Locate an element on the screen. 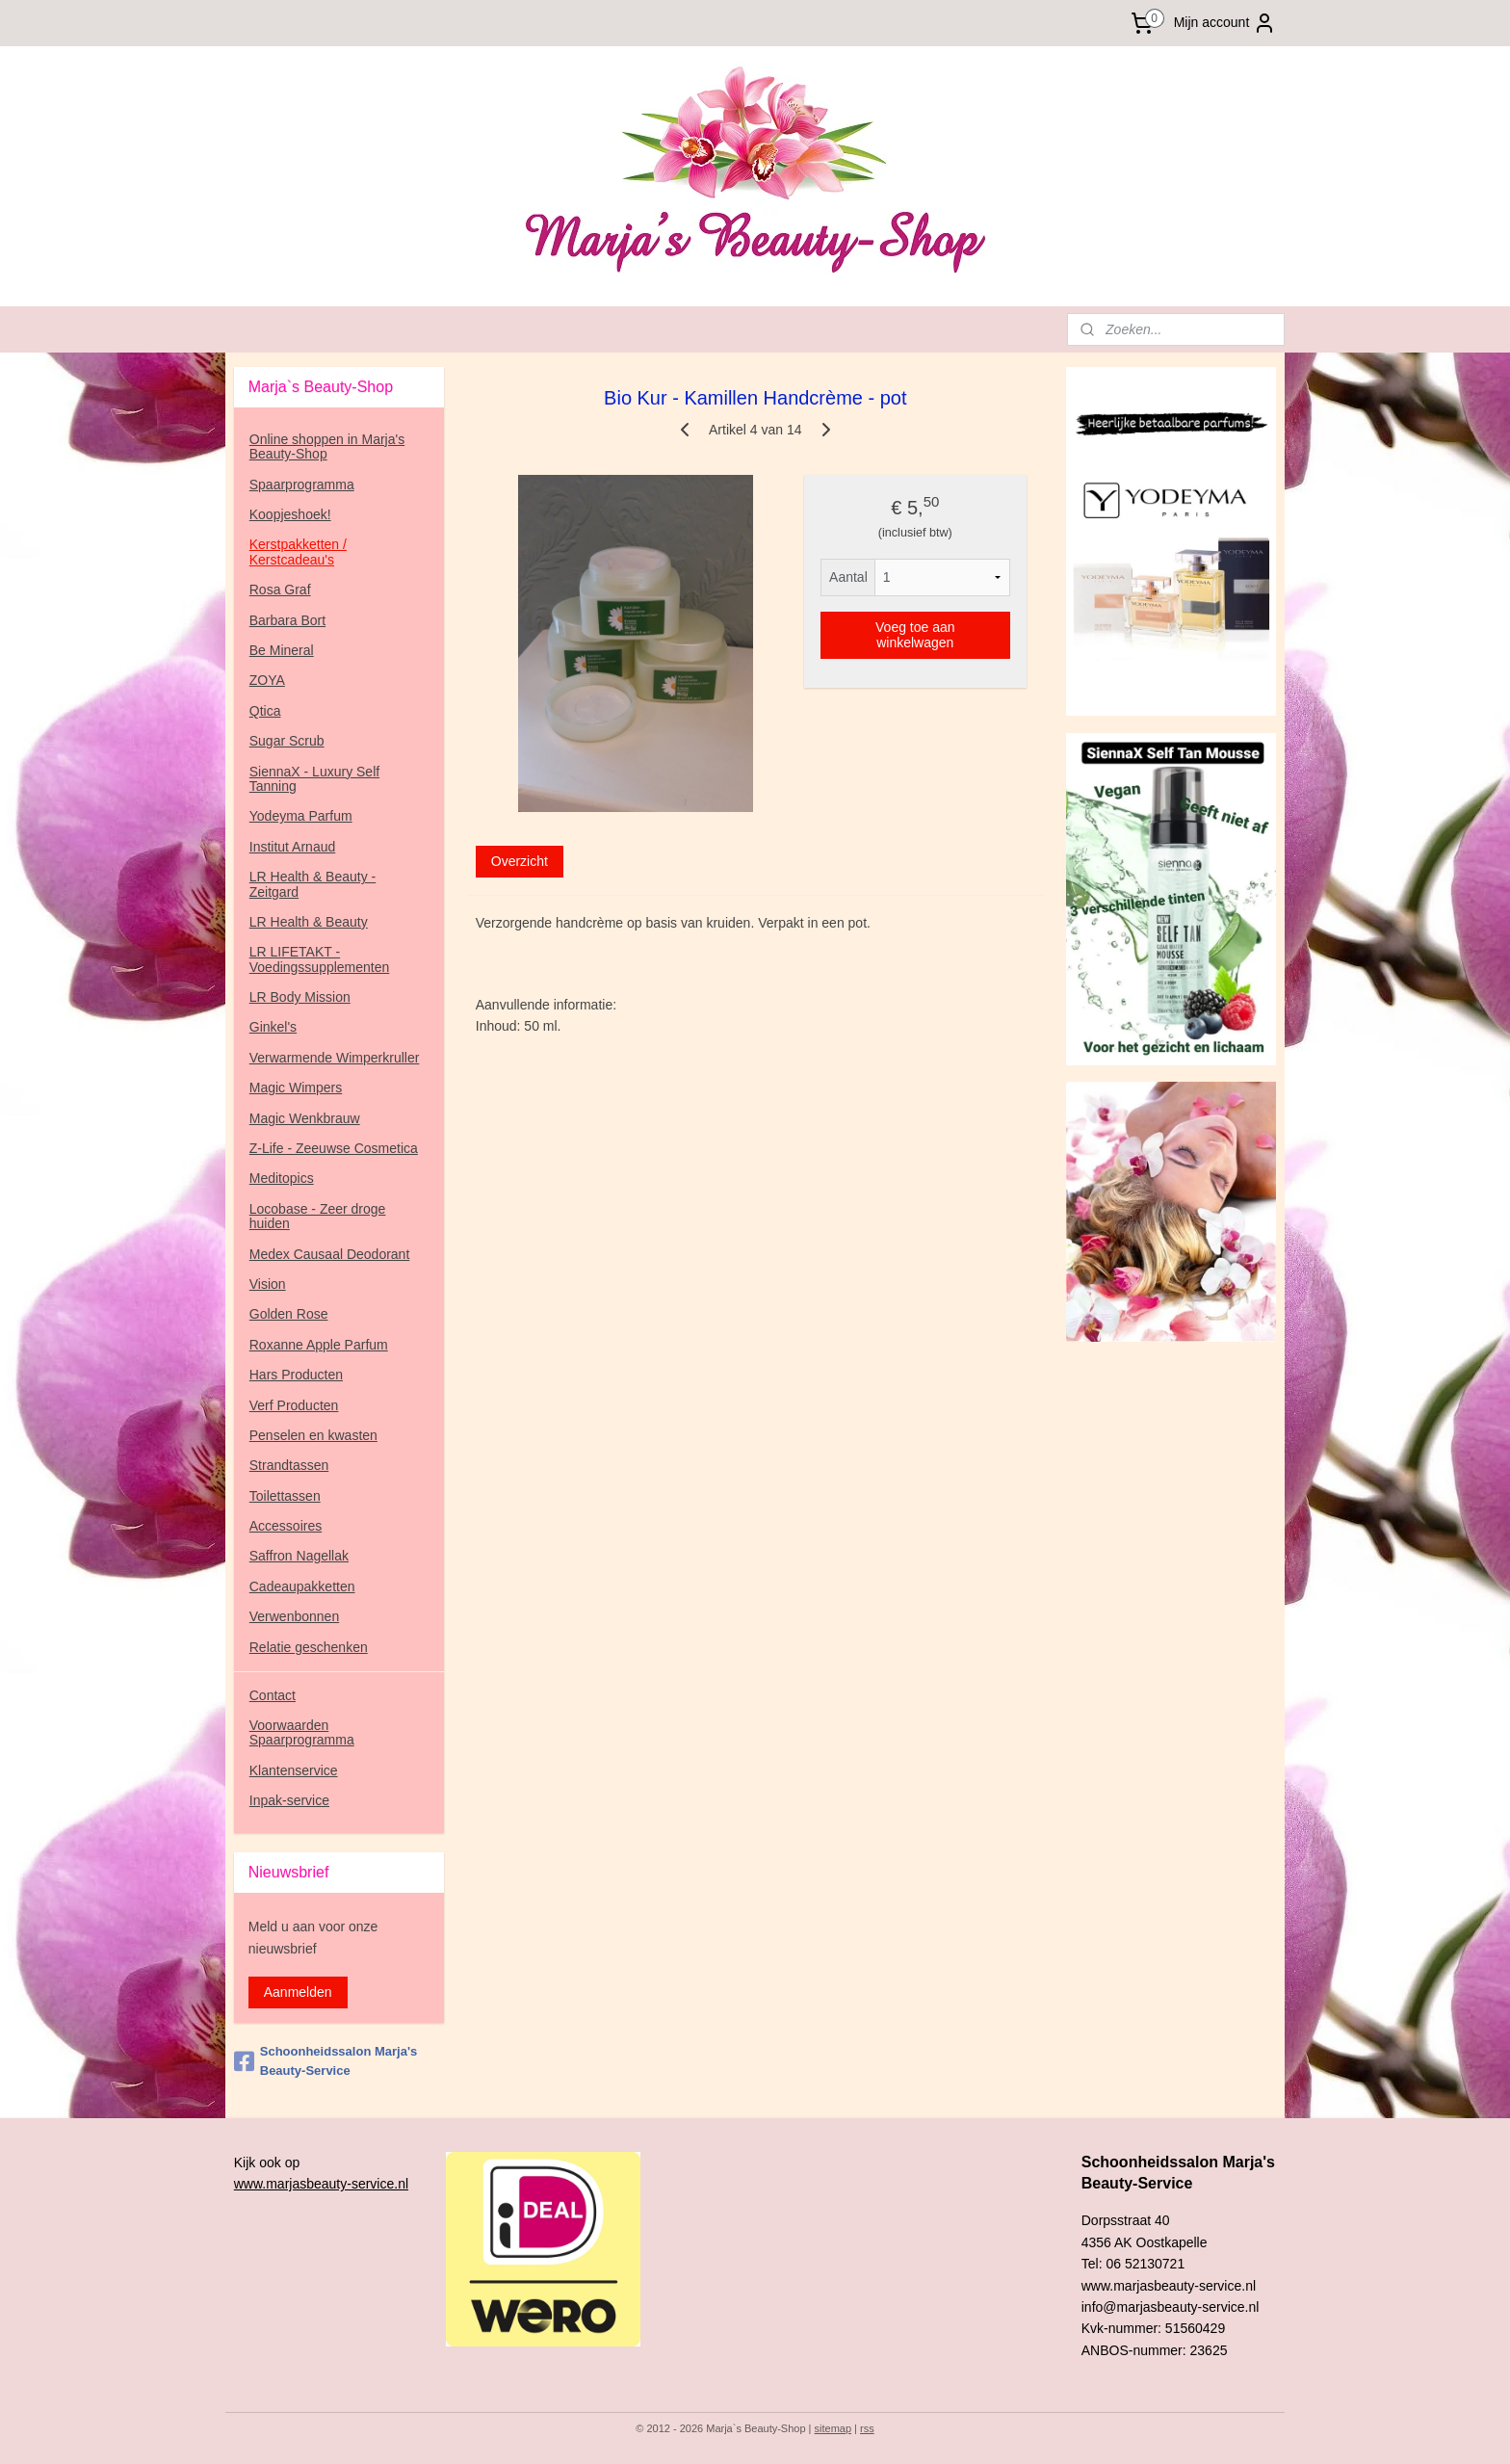 This screenshot has height=2464, width=1510. Strandtassen is located at coordinates (289, 1465).